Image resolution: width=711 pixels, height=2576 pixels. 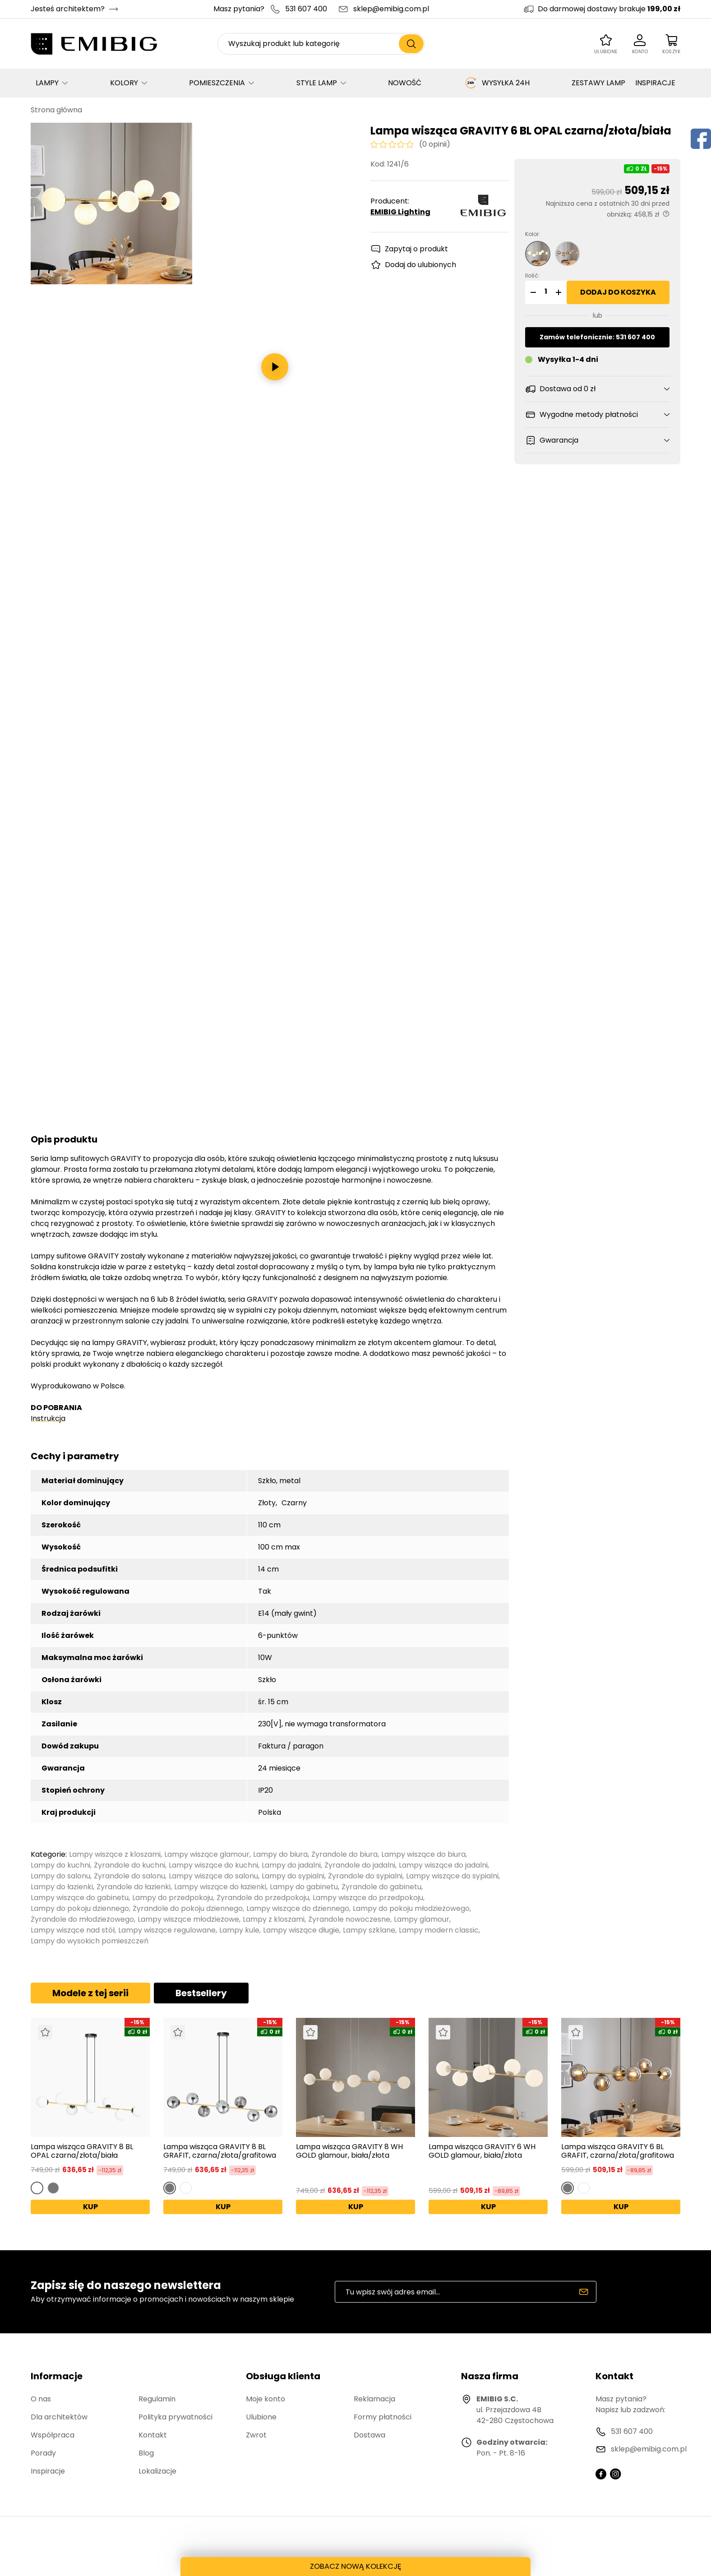 What do you see at coordinates (60, 1876) in the screenshot?
I see `Lampy do salonu` at bounding box center [60, 1876].